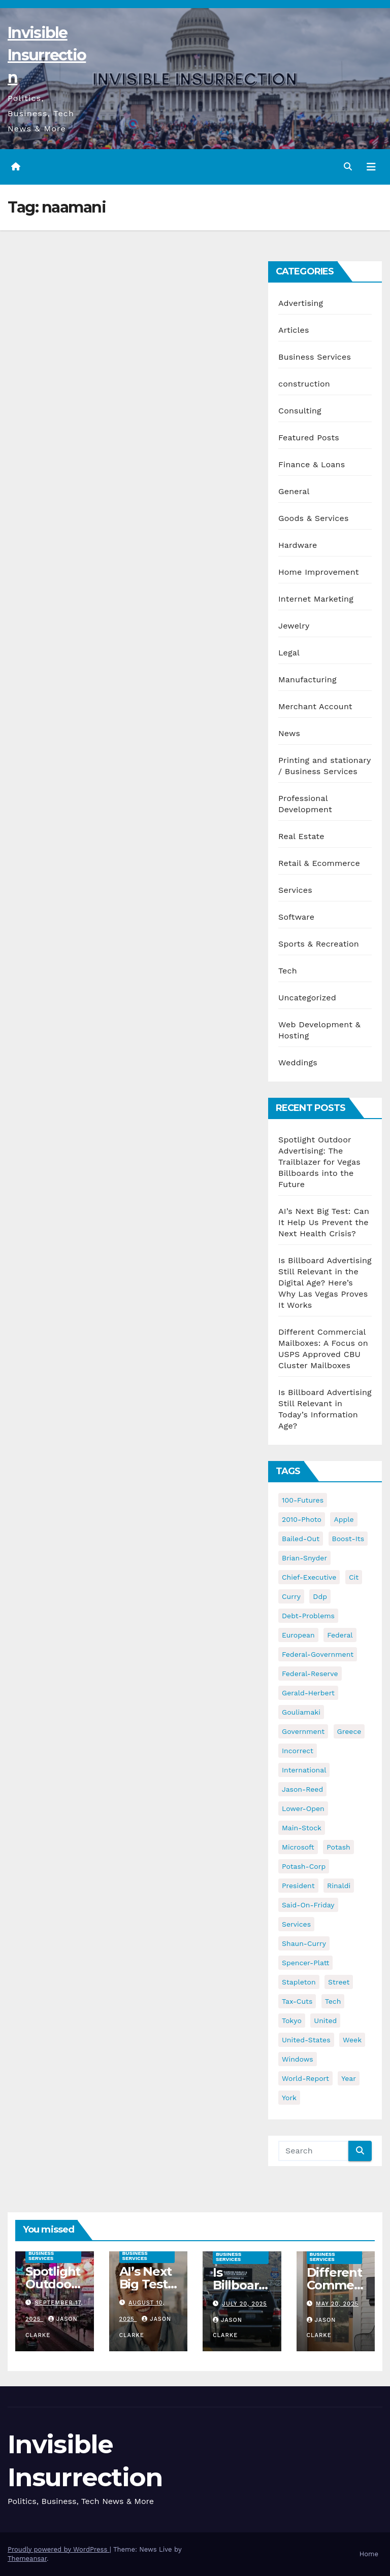 This screenshot has height=2576, width=390. I want to click on Home, so click(369, 2554).